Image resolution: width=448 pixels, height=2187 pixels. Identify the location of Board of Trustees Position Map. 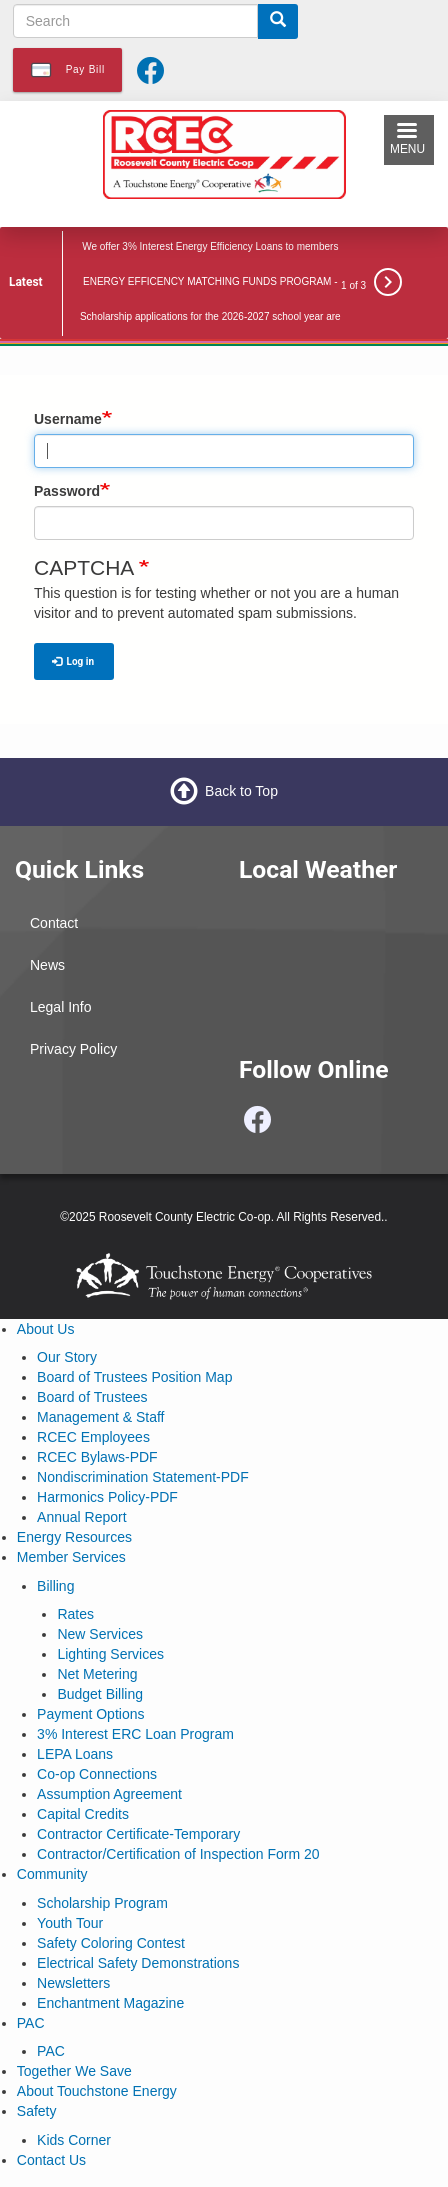
(134, 1377).